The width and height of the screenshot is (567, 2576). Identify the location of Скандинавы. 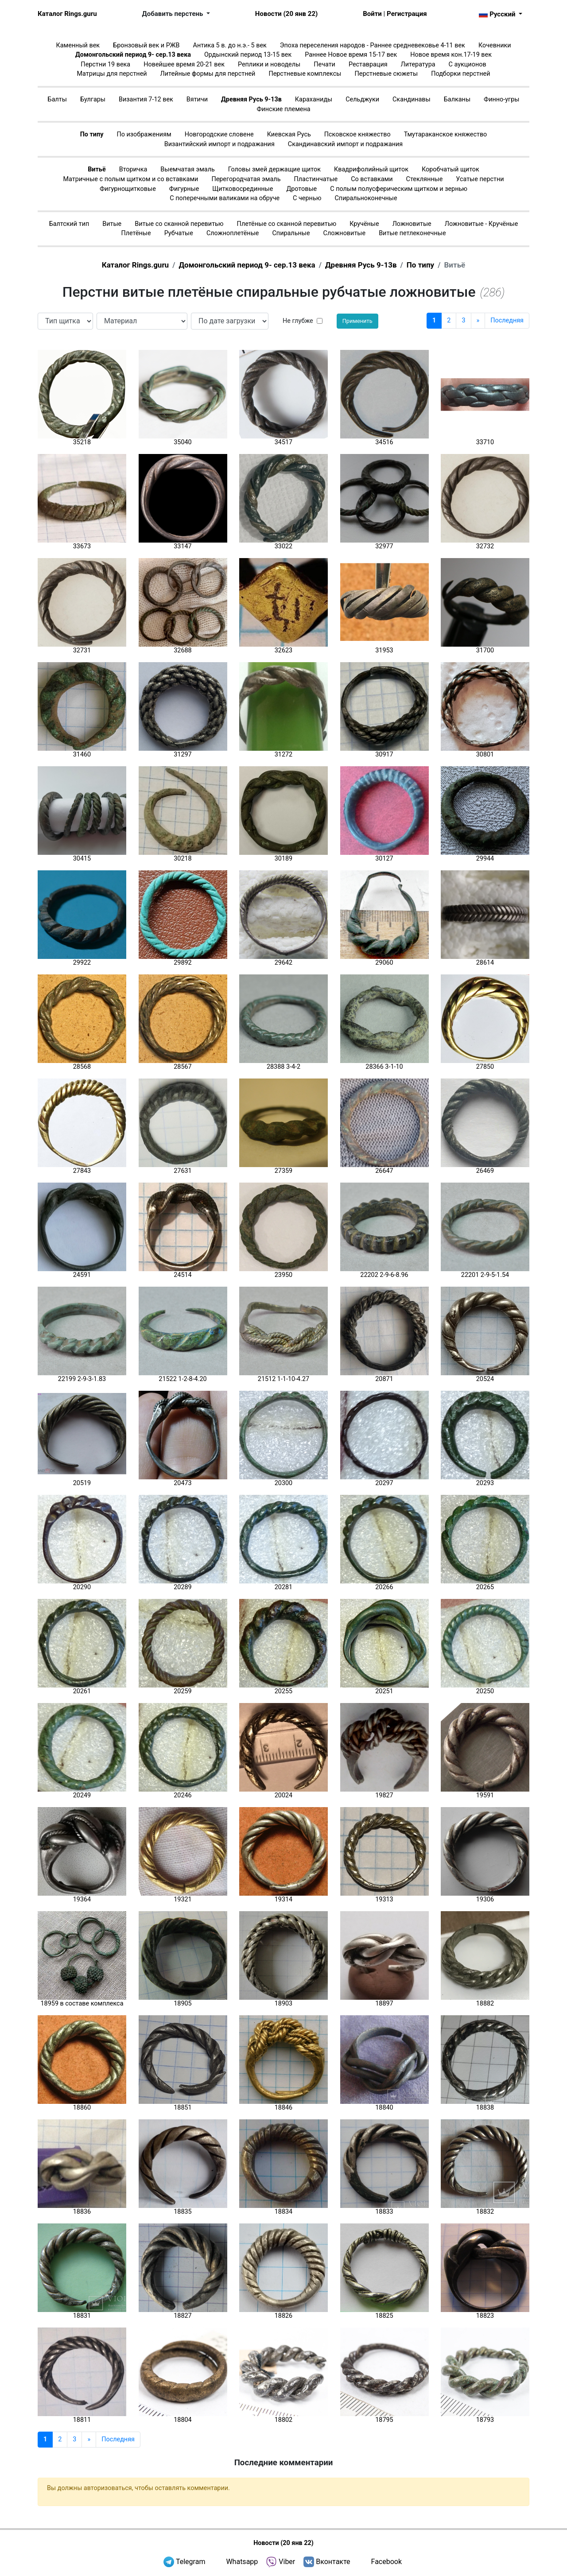
(411, 99).